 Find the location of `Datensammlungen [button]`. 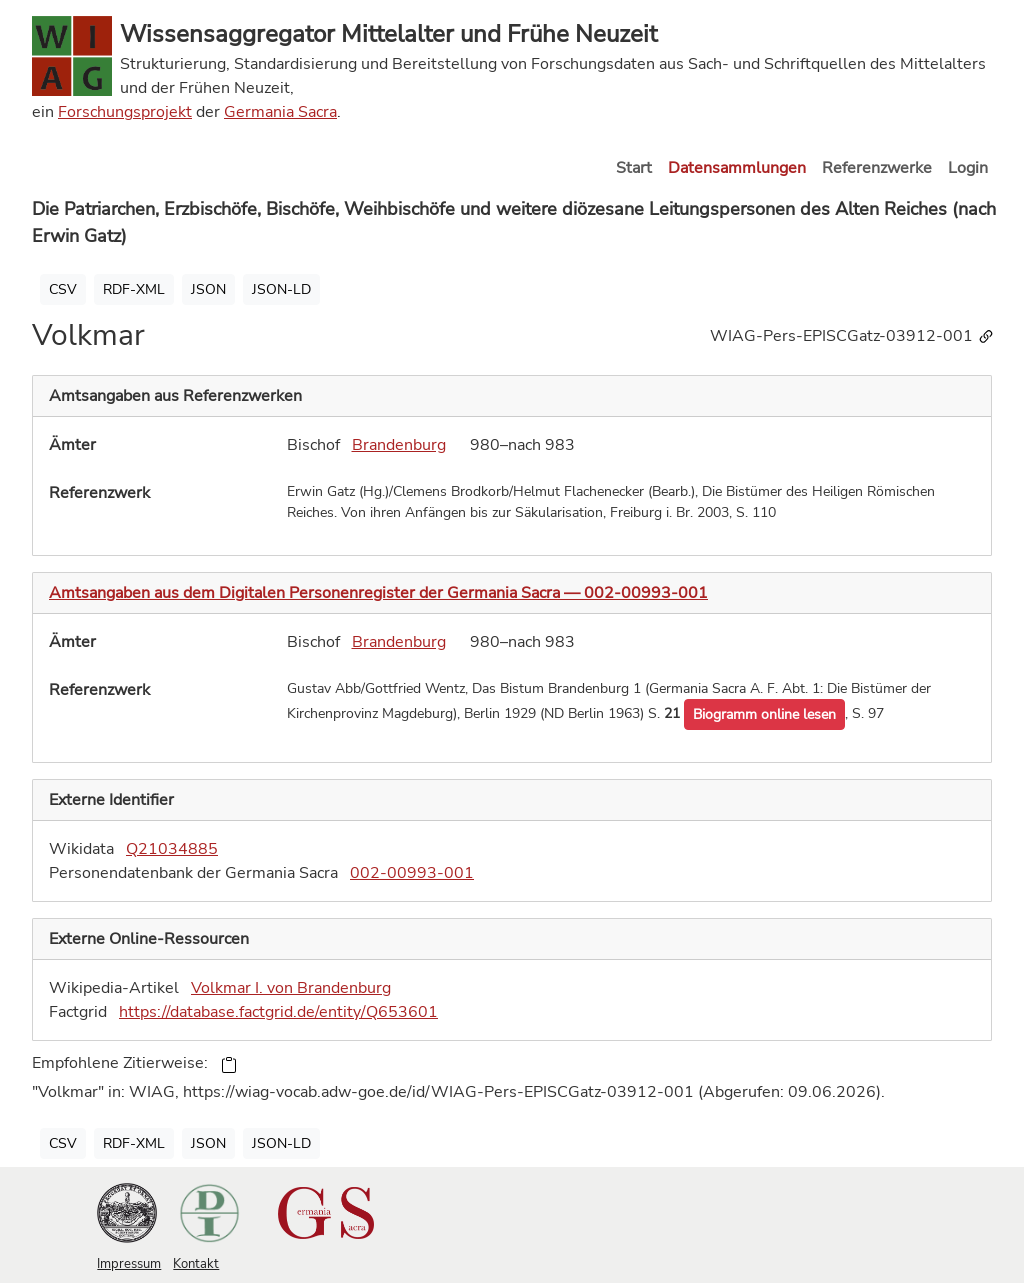

Datensammlungen [button] is located at coordinates (737, 168).